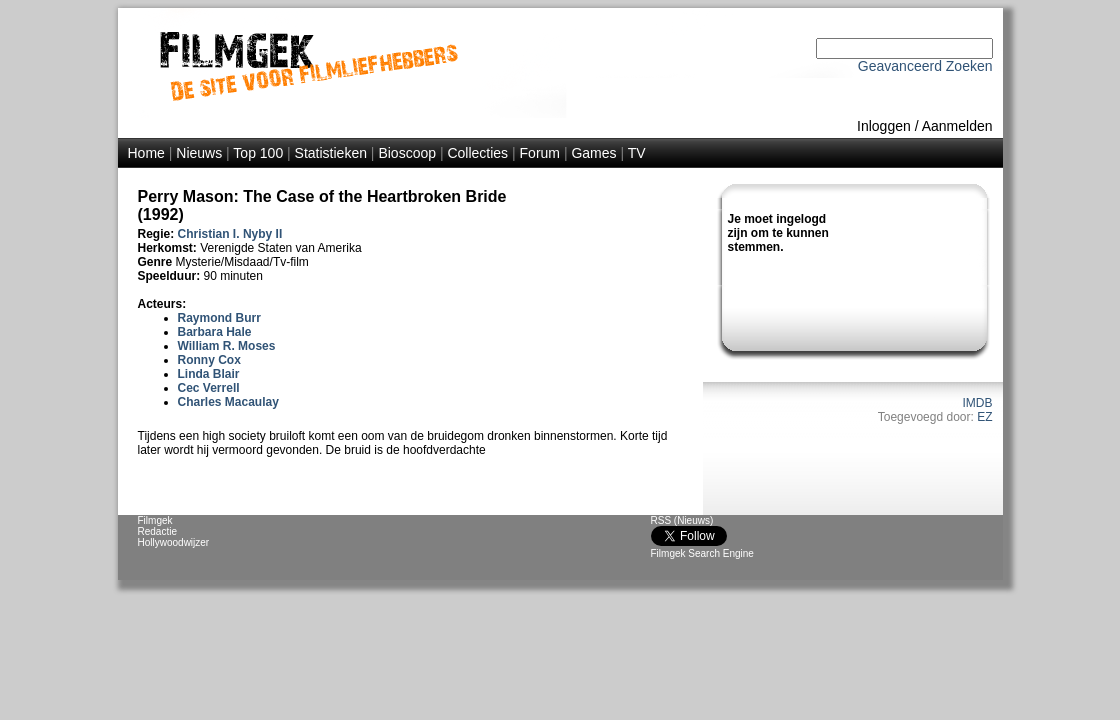 Image resolution: width=1120 pixels, height=720 pixels. Describe the element at coordinates (227, 346) in the screenshot. I see `William R. Moses` at that location.